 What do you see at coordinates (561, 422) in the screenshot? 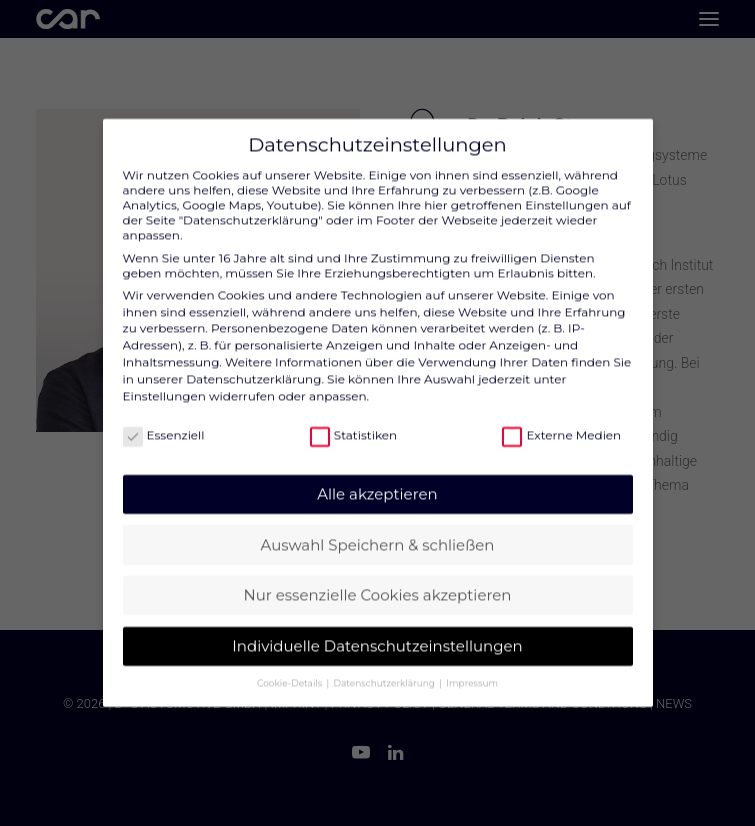
I see `Externe Medien` at bounding box center [561, 422].